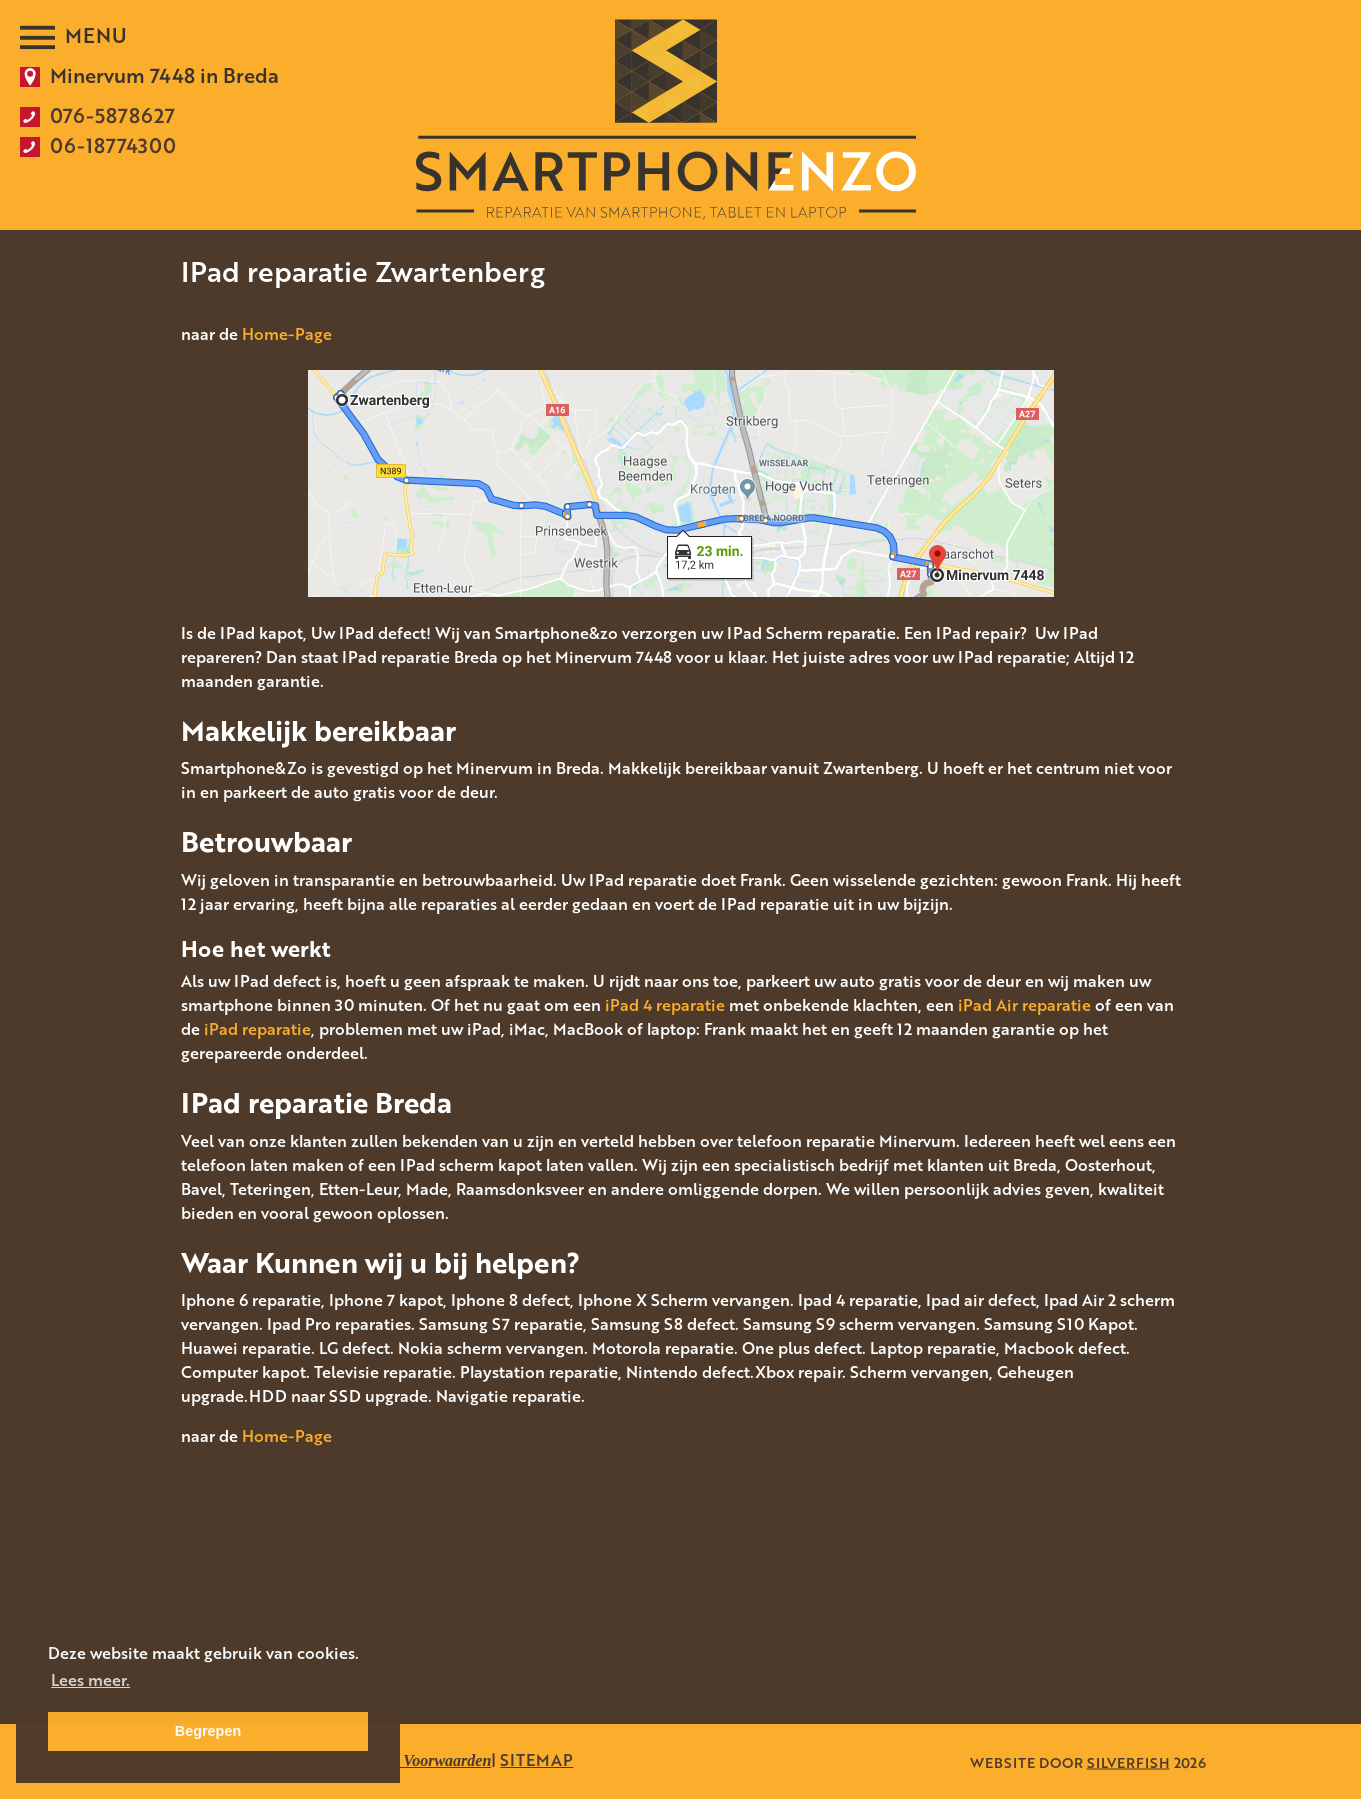 This screenshot has width=1361, height=1799. I want to click on 06-18774300, so click(113, 145).